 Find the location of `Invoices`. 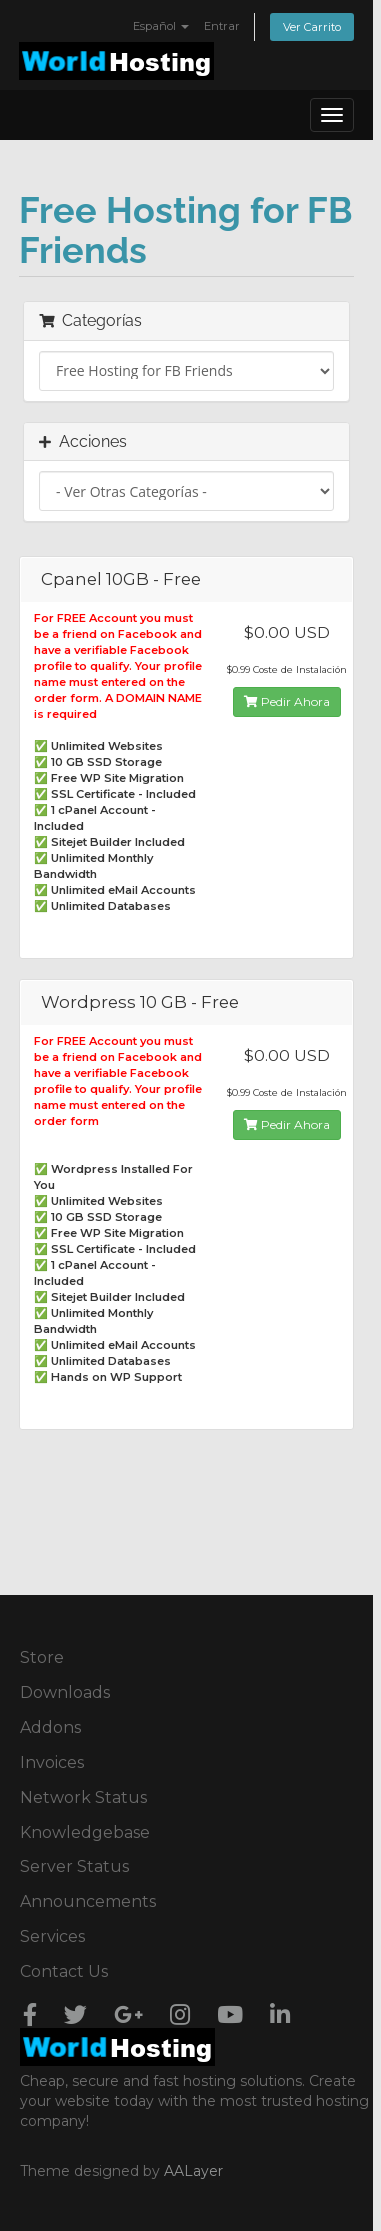

Invoices is located at coordinates (52, 1762).